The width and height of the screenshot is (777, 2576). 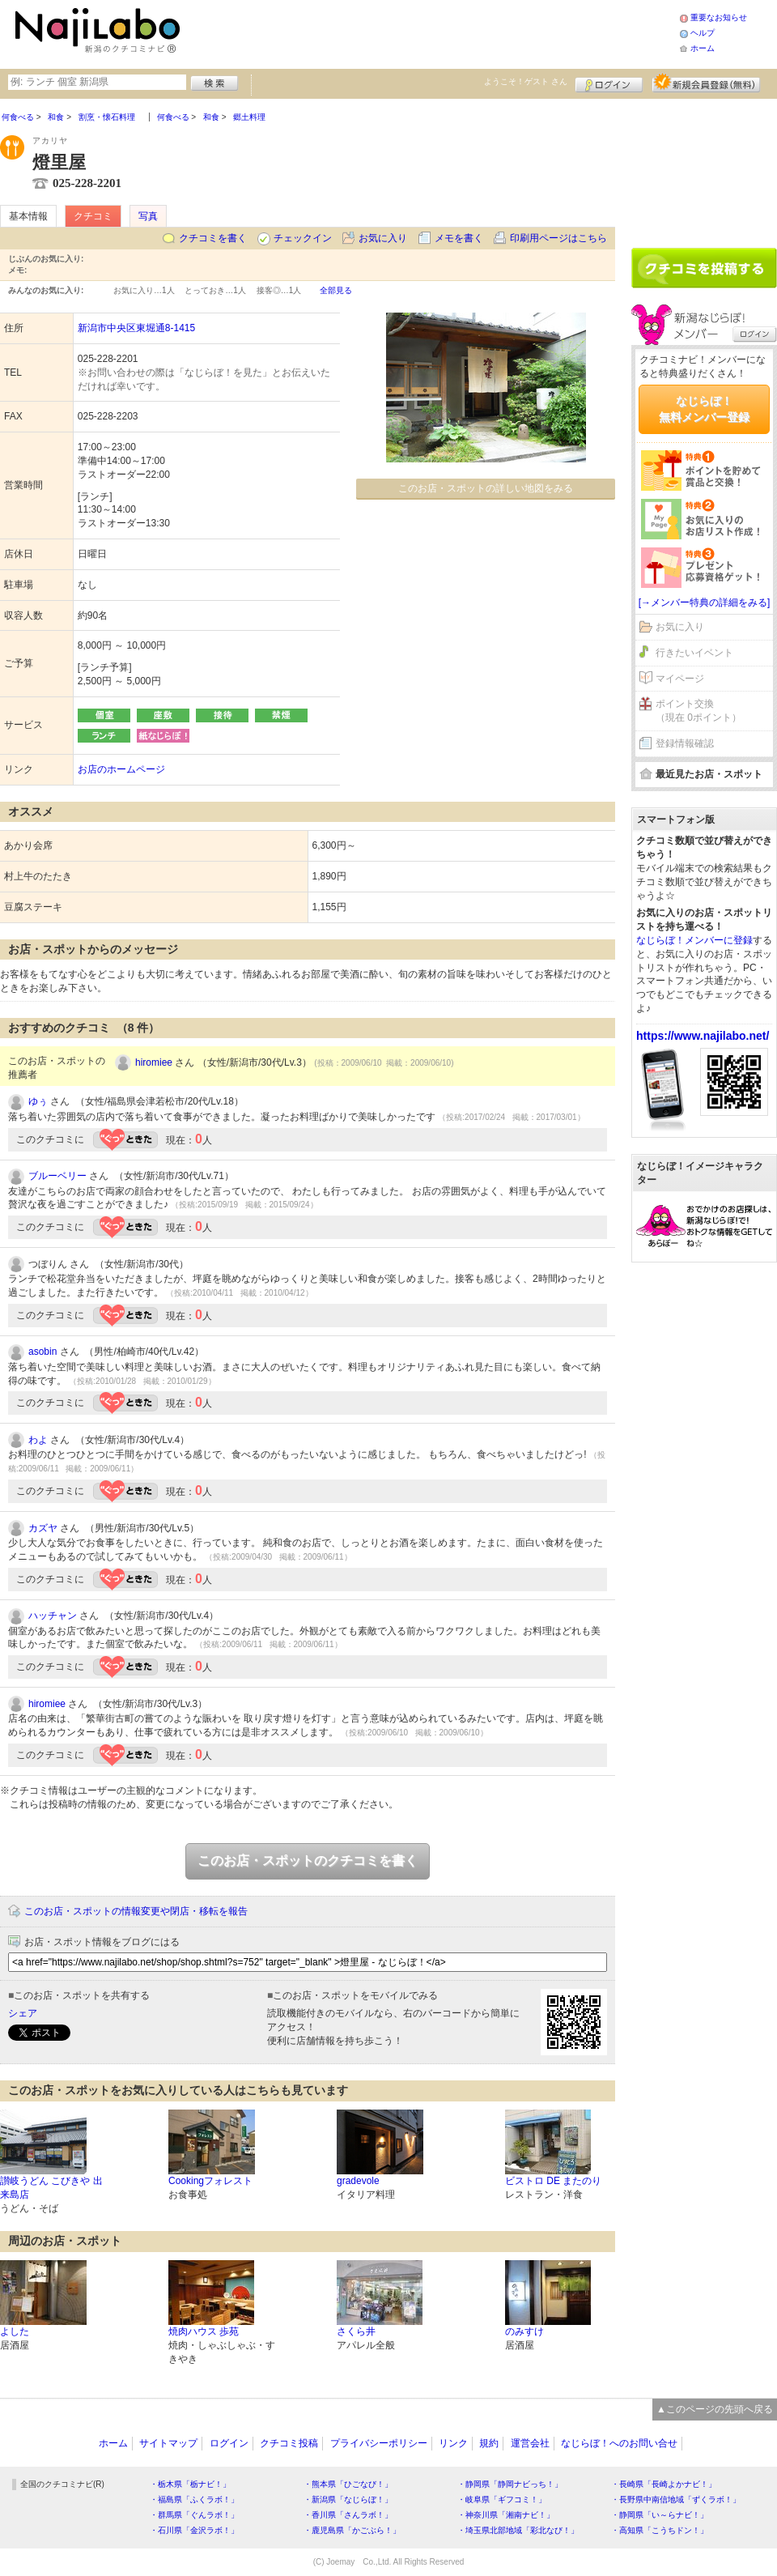 I want to click on ヘルプ, so click(x=702, y=32).